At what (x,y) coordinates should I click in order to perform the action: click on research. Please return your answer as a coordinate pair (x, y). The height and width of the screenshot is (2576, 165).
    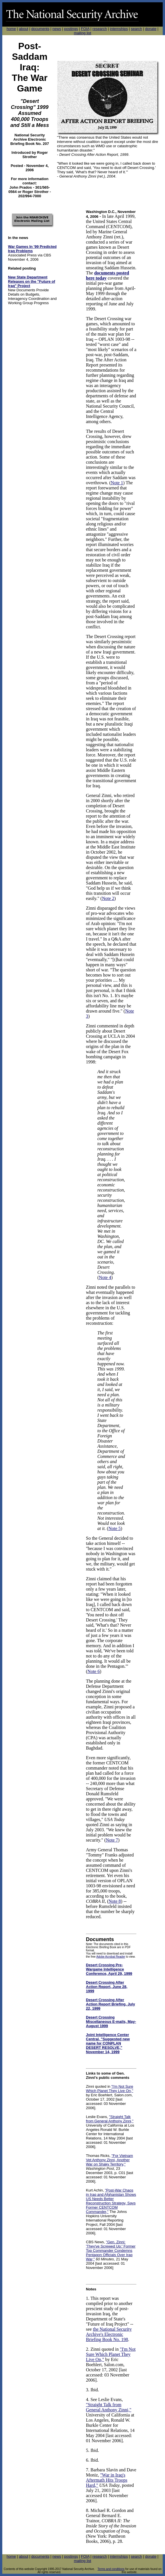
    Looking at the image, I should click on (99, 29).